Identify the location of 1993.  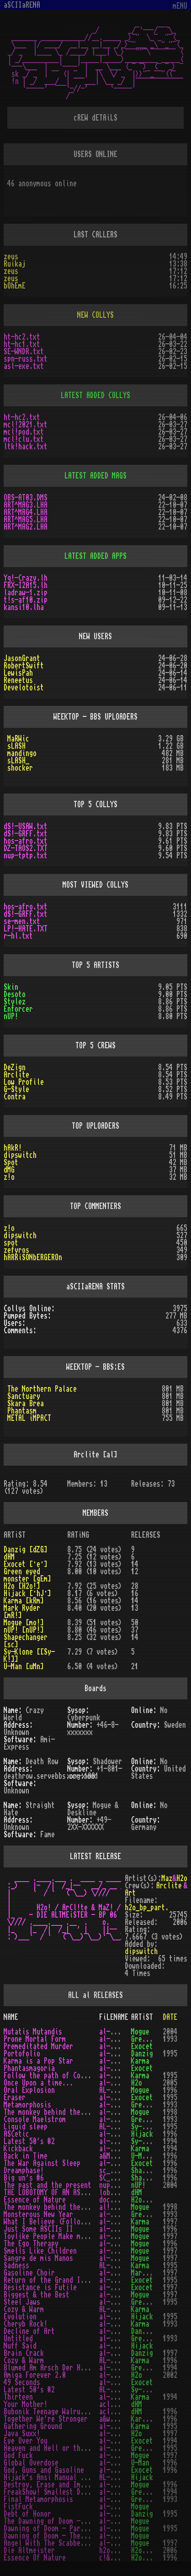
(170, 2039).